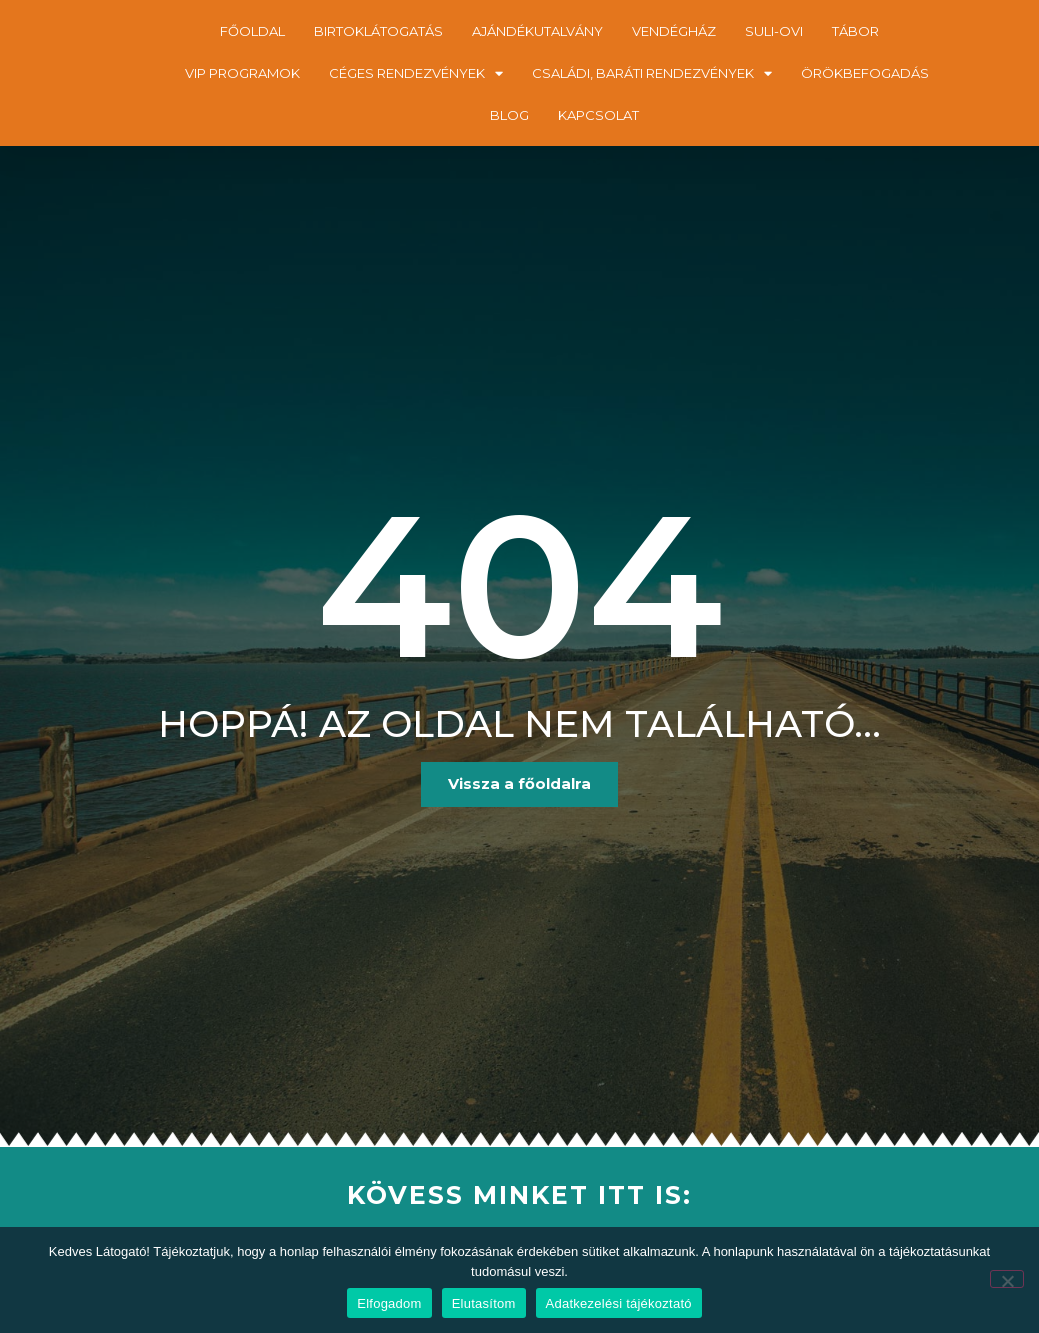  Describe the element at coordinates (619, 1303) in the screenshot. I see `Adatkezelési tájékoztató` at that location.